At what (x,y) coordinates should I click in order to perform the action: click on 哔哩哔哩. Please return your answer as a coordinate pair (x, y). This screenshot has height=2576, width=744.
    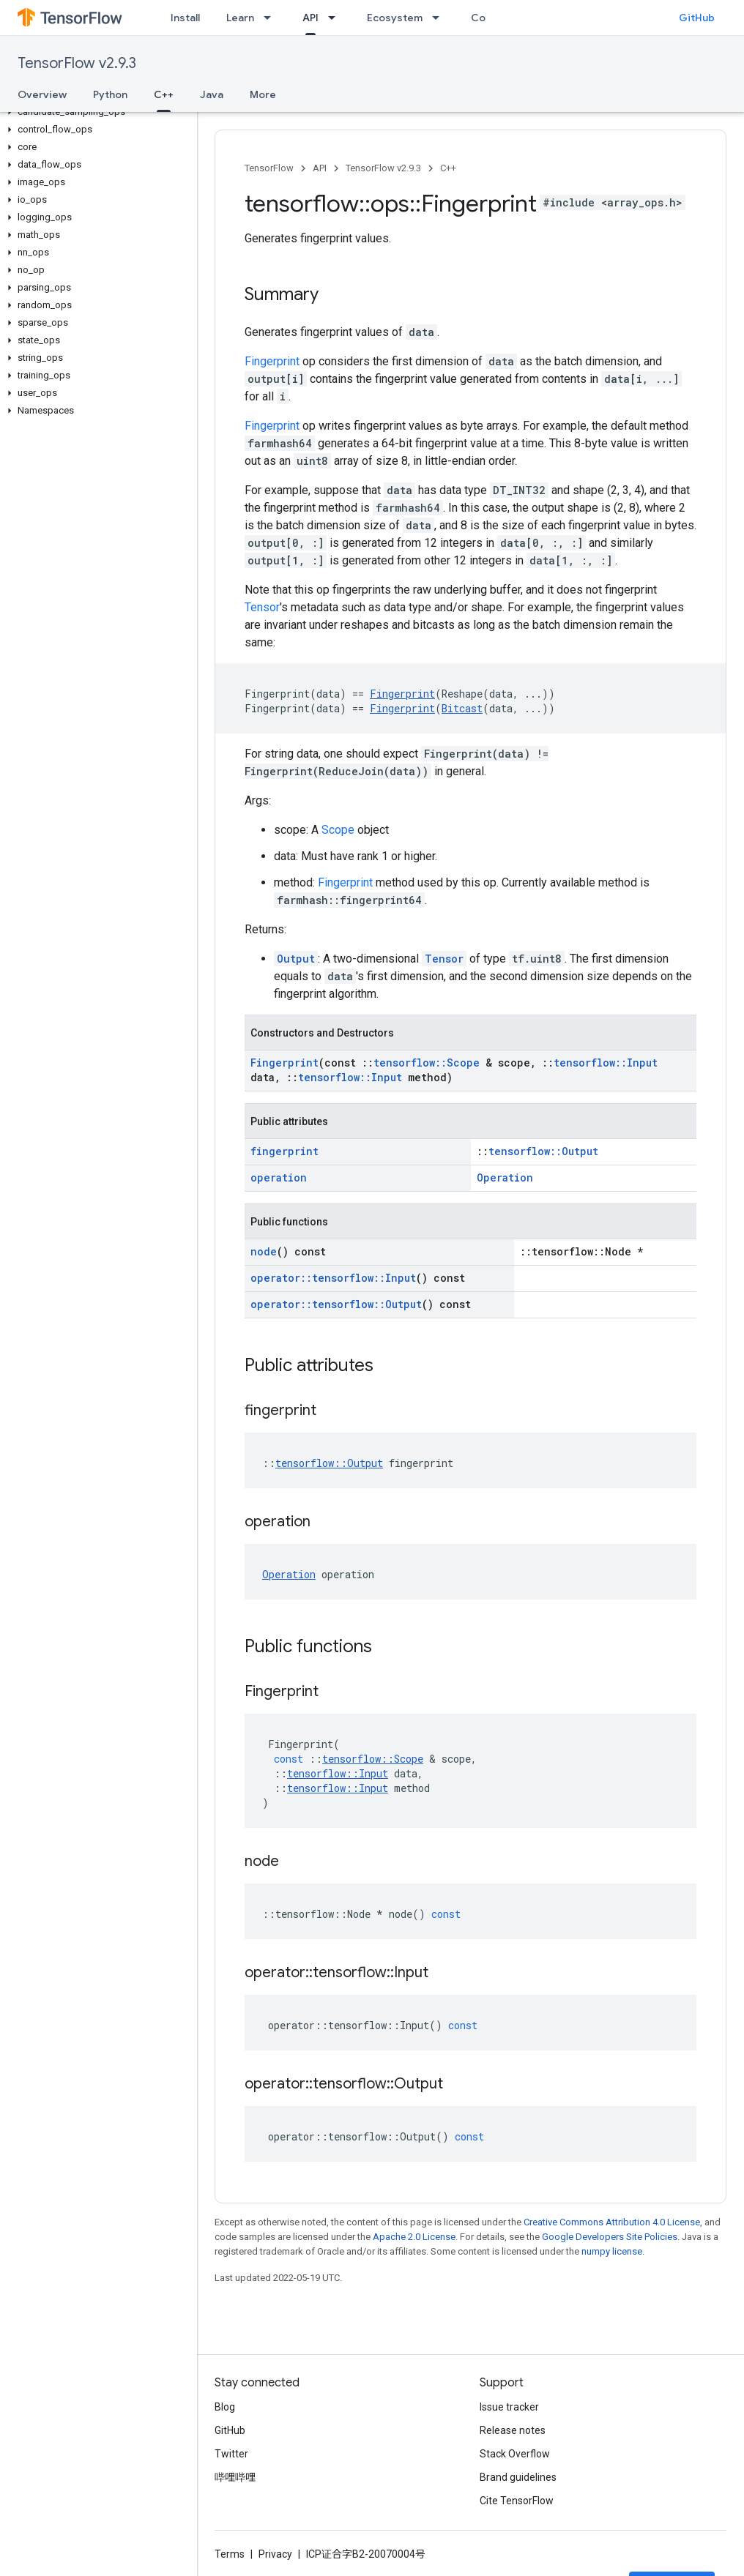
    Looking at the image, I should click on (235, 2477).